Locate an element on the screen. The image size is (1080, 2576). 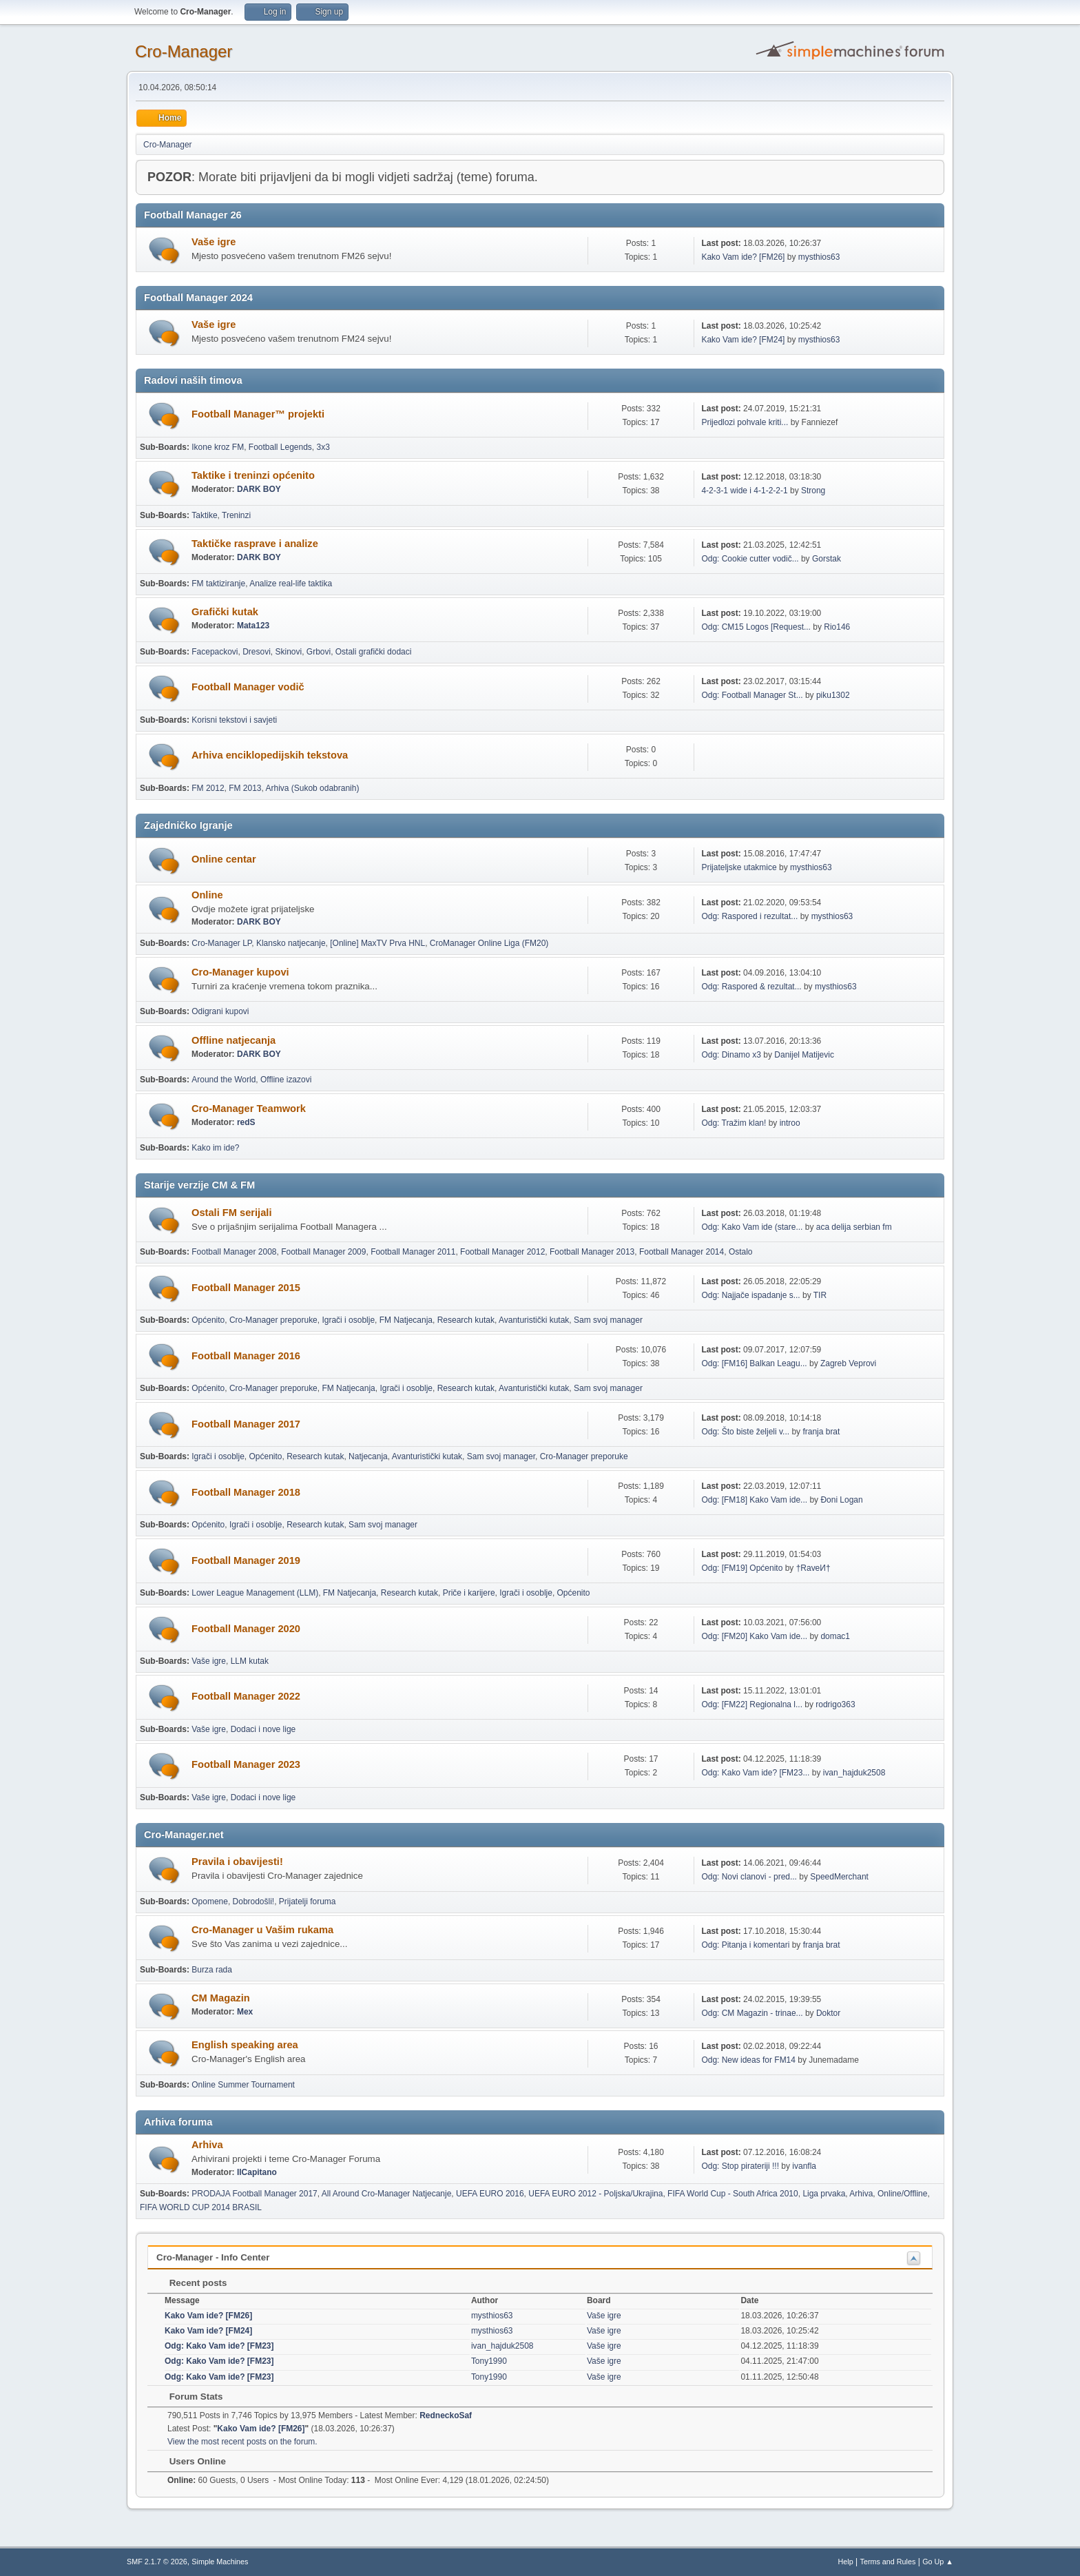
Ikone kroz FM is located at coordinates (217, 447).